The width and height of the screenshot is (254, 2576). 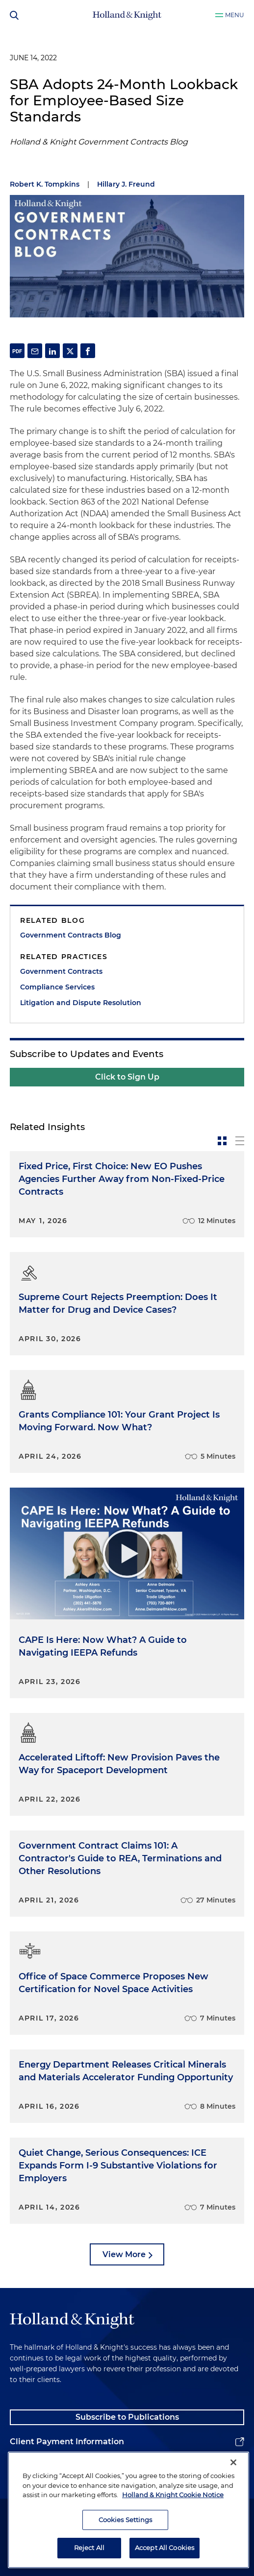 What do you see at coordinates (127, 2417) in the screenshot?
I see `Subscribe to Publications` at bounding box center [127, 2417].